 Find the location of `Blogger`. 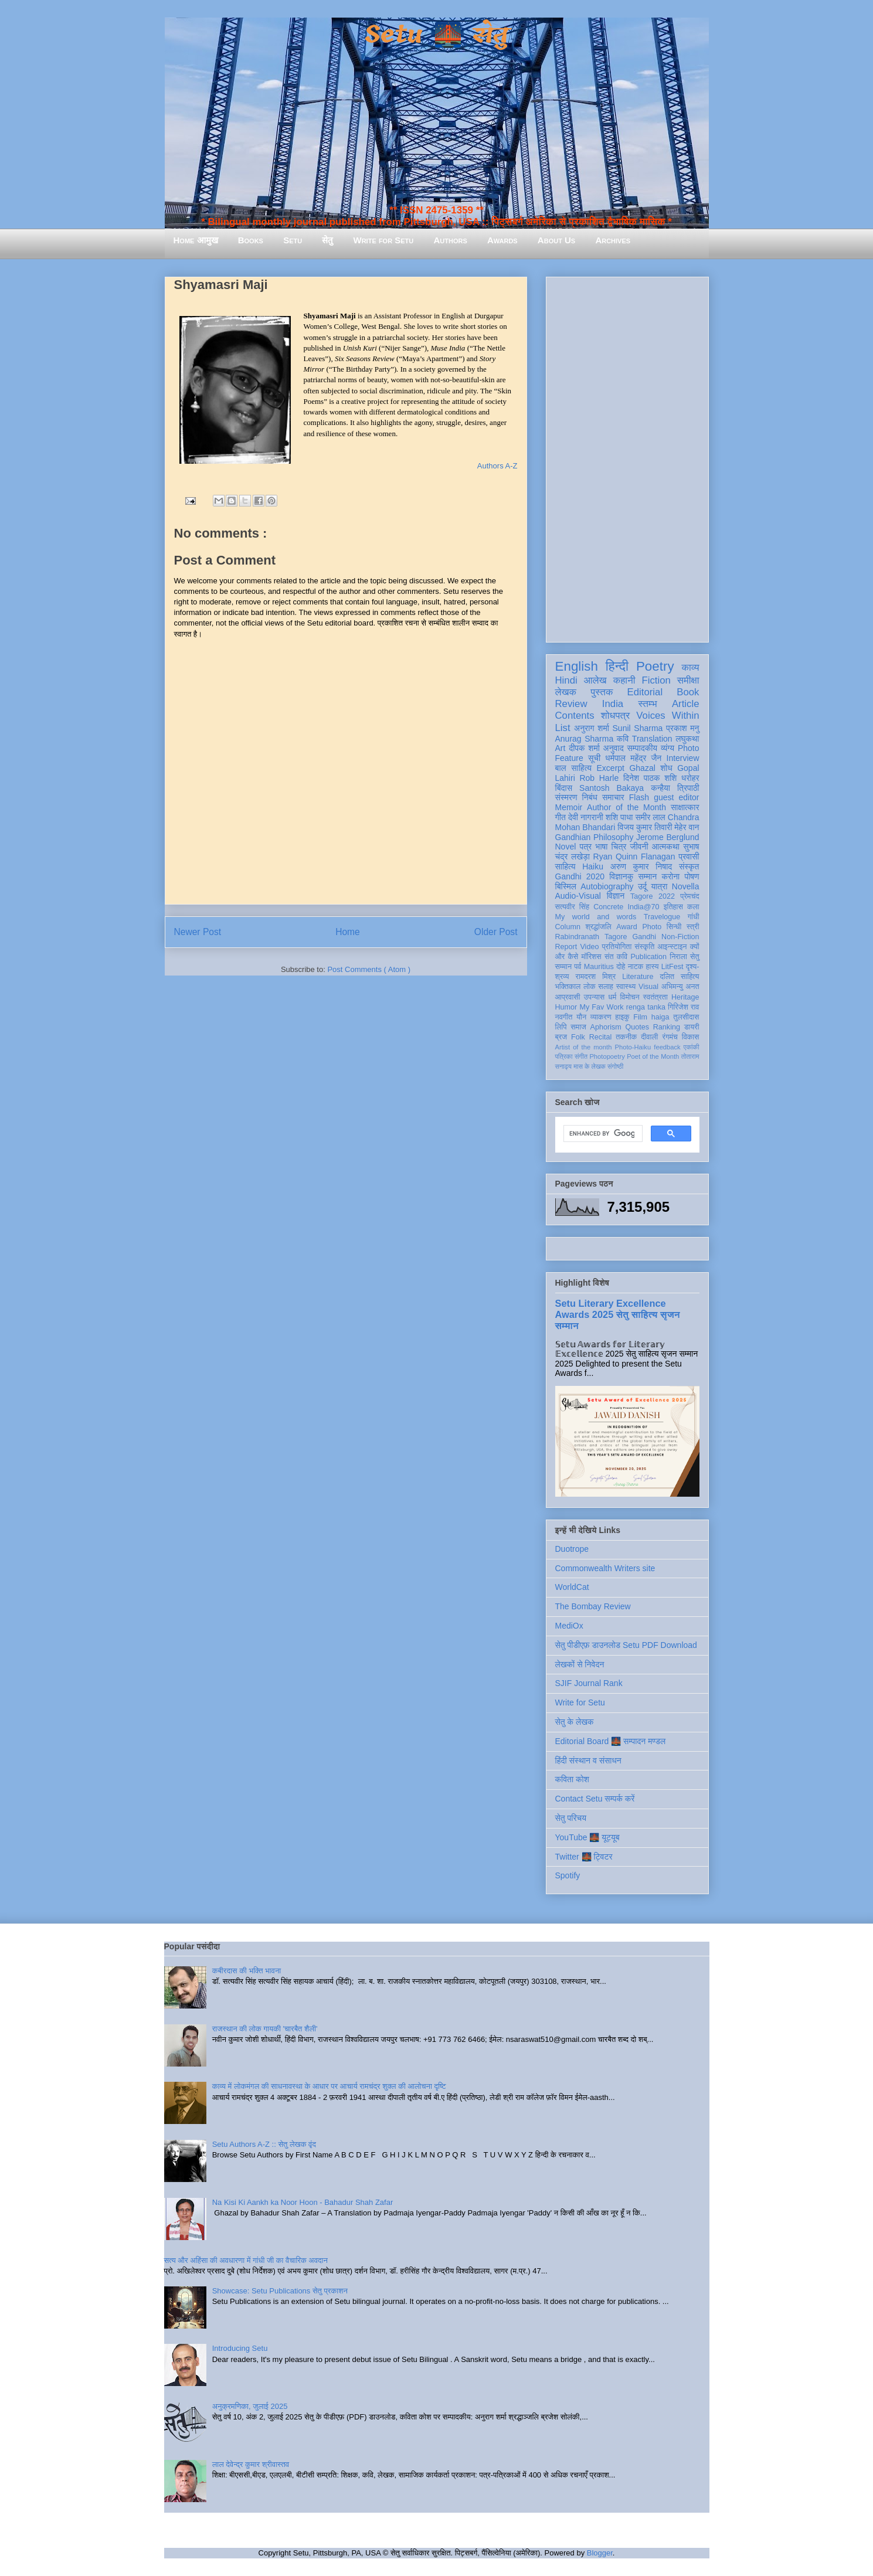

Blogger is located at coordinates (600, 2552).